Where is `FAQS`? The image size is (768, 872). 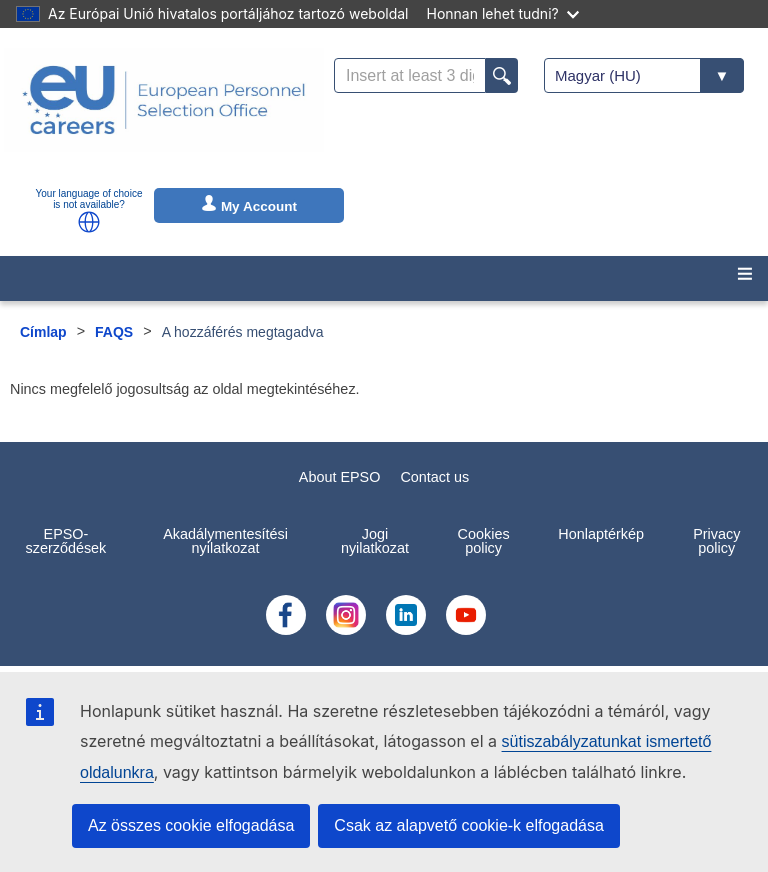 FAQS is located at coordinates (114, 332).